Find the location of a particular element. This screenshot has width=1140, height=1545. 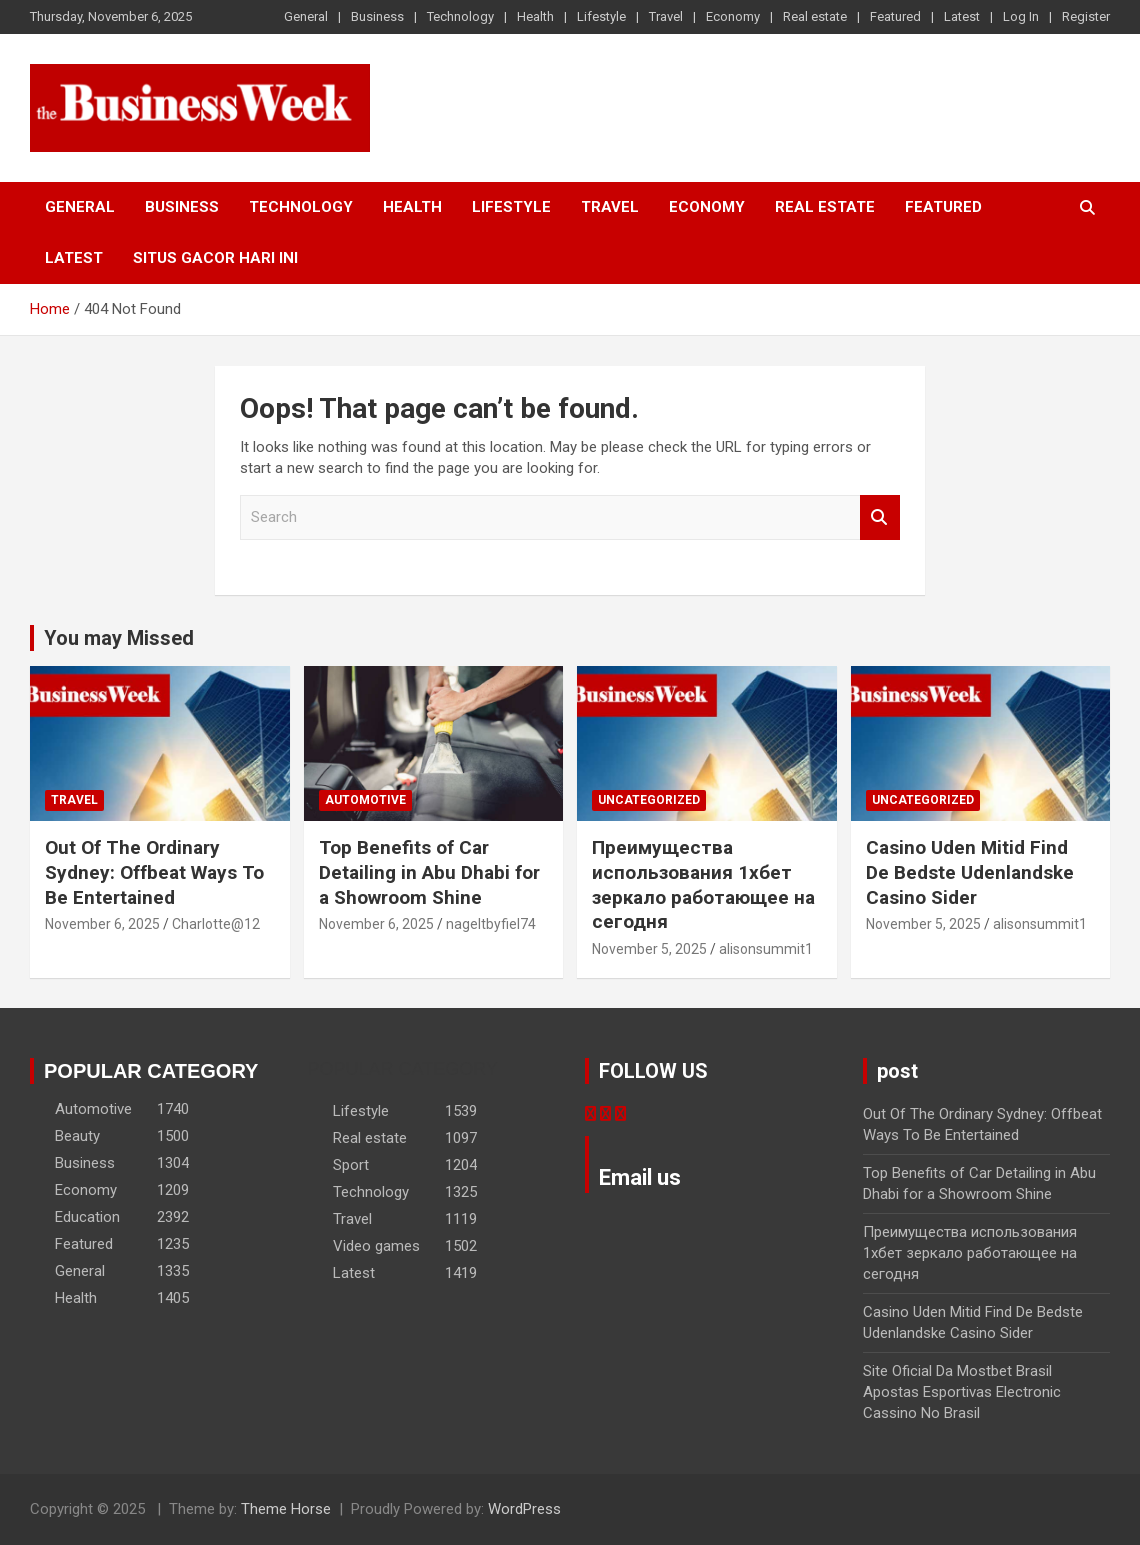

Business is located at coordinates (377, 16).